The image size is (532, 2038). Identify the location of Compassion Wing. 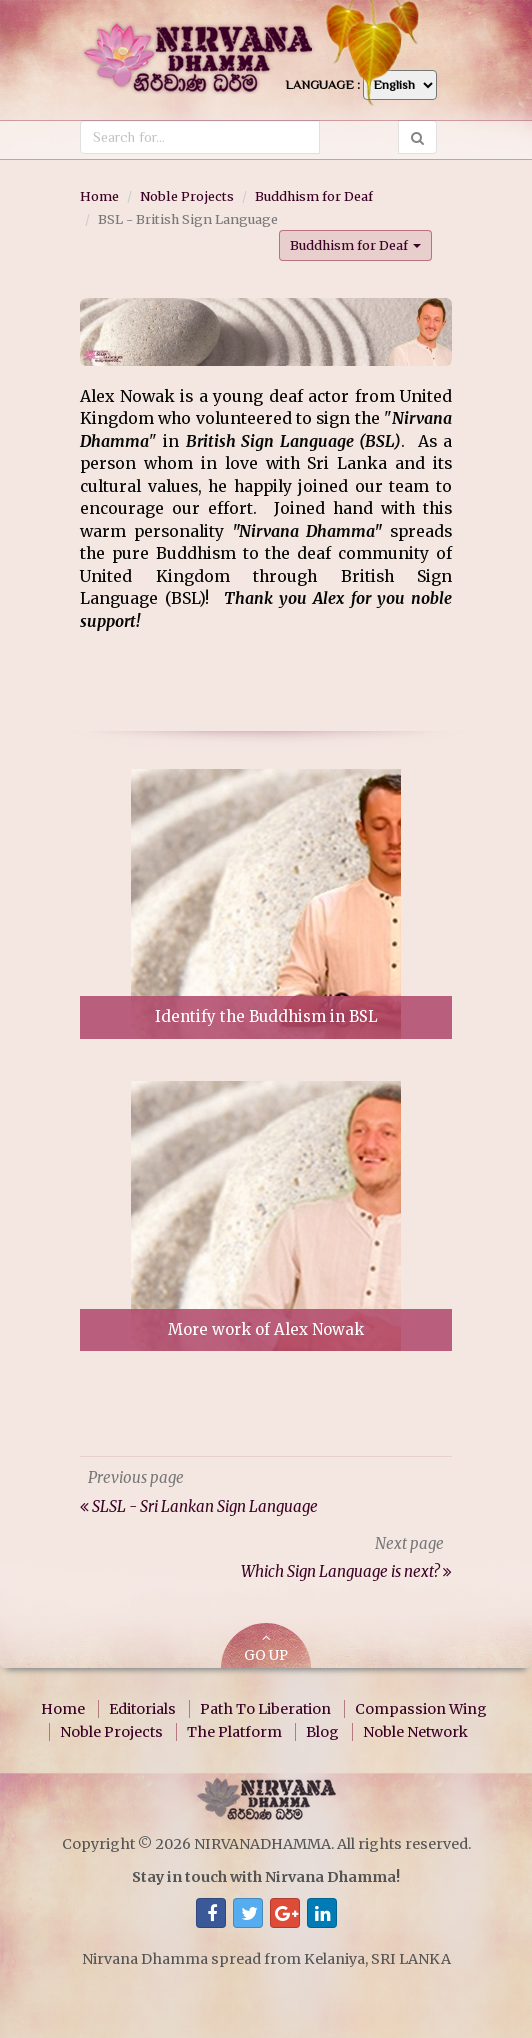
(421, 1709).